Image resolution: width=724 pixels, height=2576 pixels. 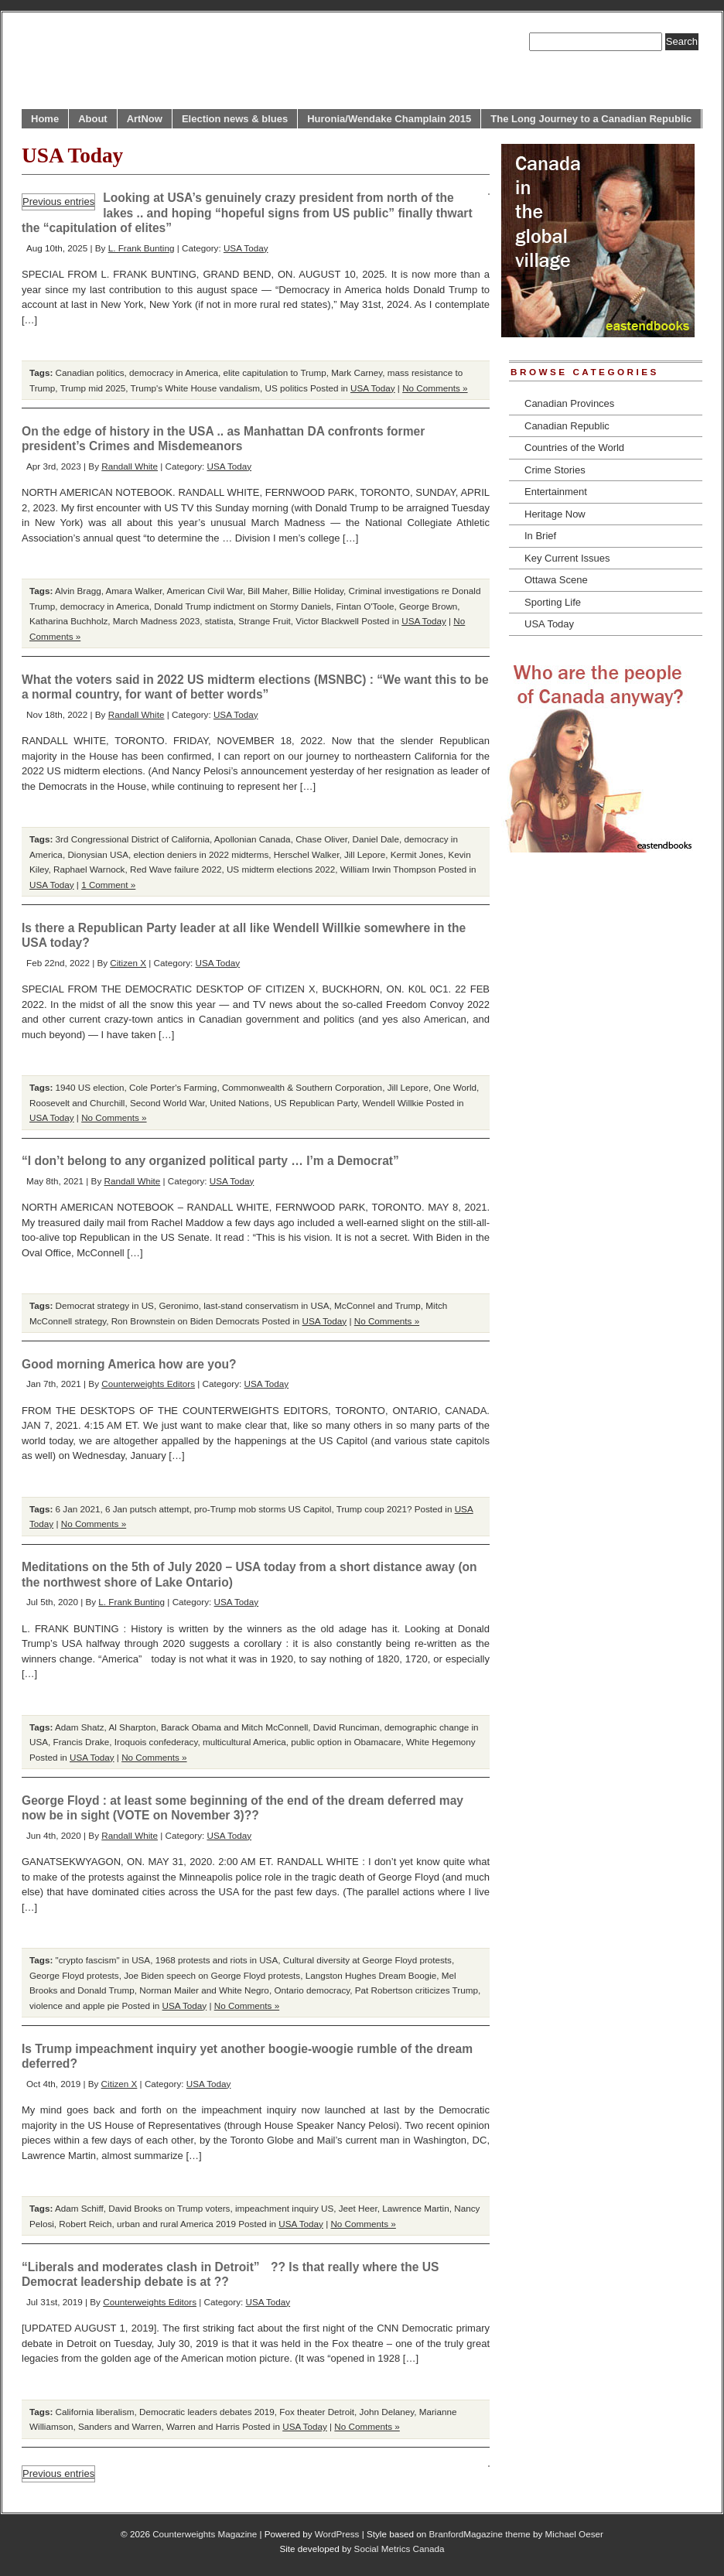 What do you see at coordinates (302, 1087) in the screenshot?
I see `Commonwealth & Southern Corporation` at bounding box center [302, 1087].